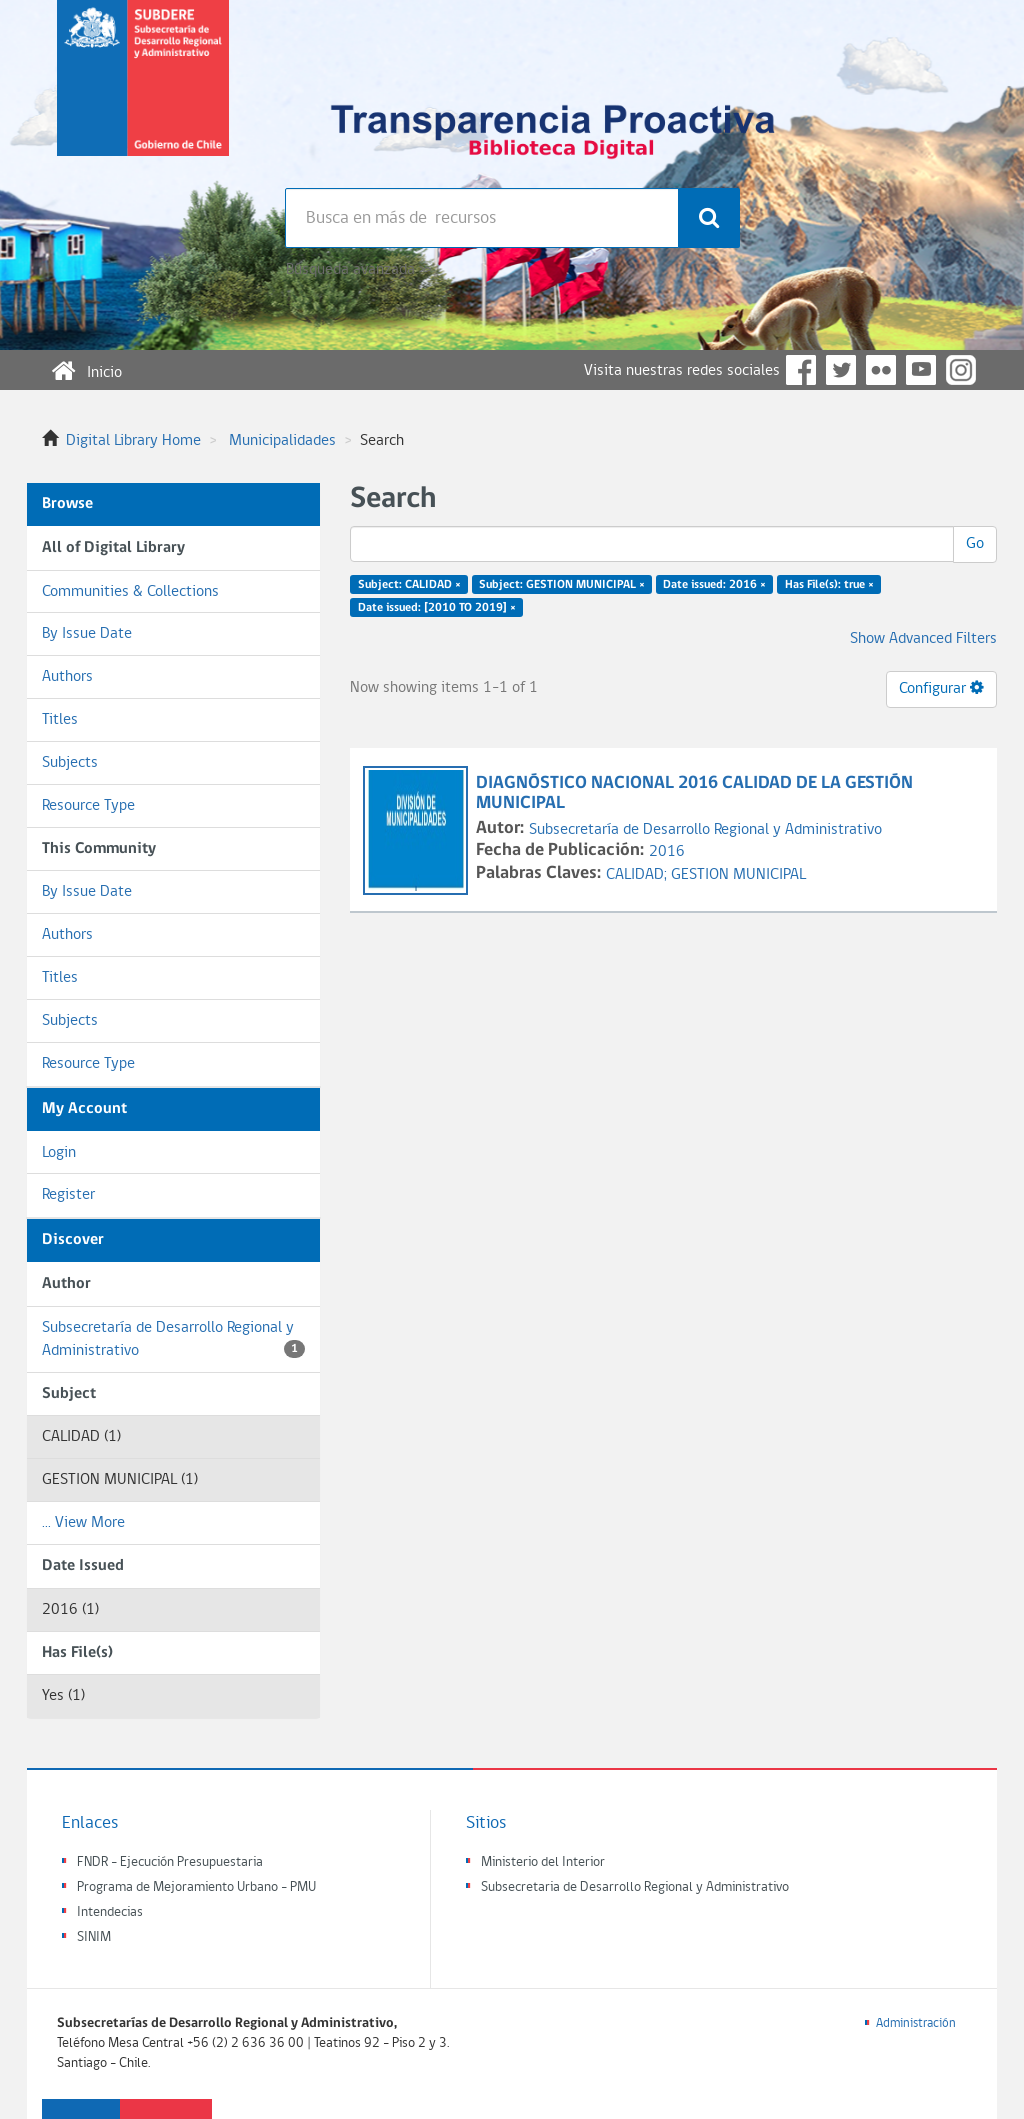 Image resolution: width=1024 pixels, height=2119 pixels. Describe the element at coordinates (961, 370) in the screenshot. I see `Instagram` at that location.